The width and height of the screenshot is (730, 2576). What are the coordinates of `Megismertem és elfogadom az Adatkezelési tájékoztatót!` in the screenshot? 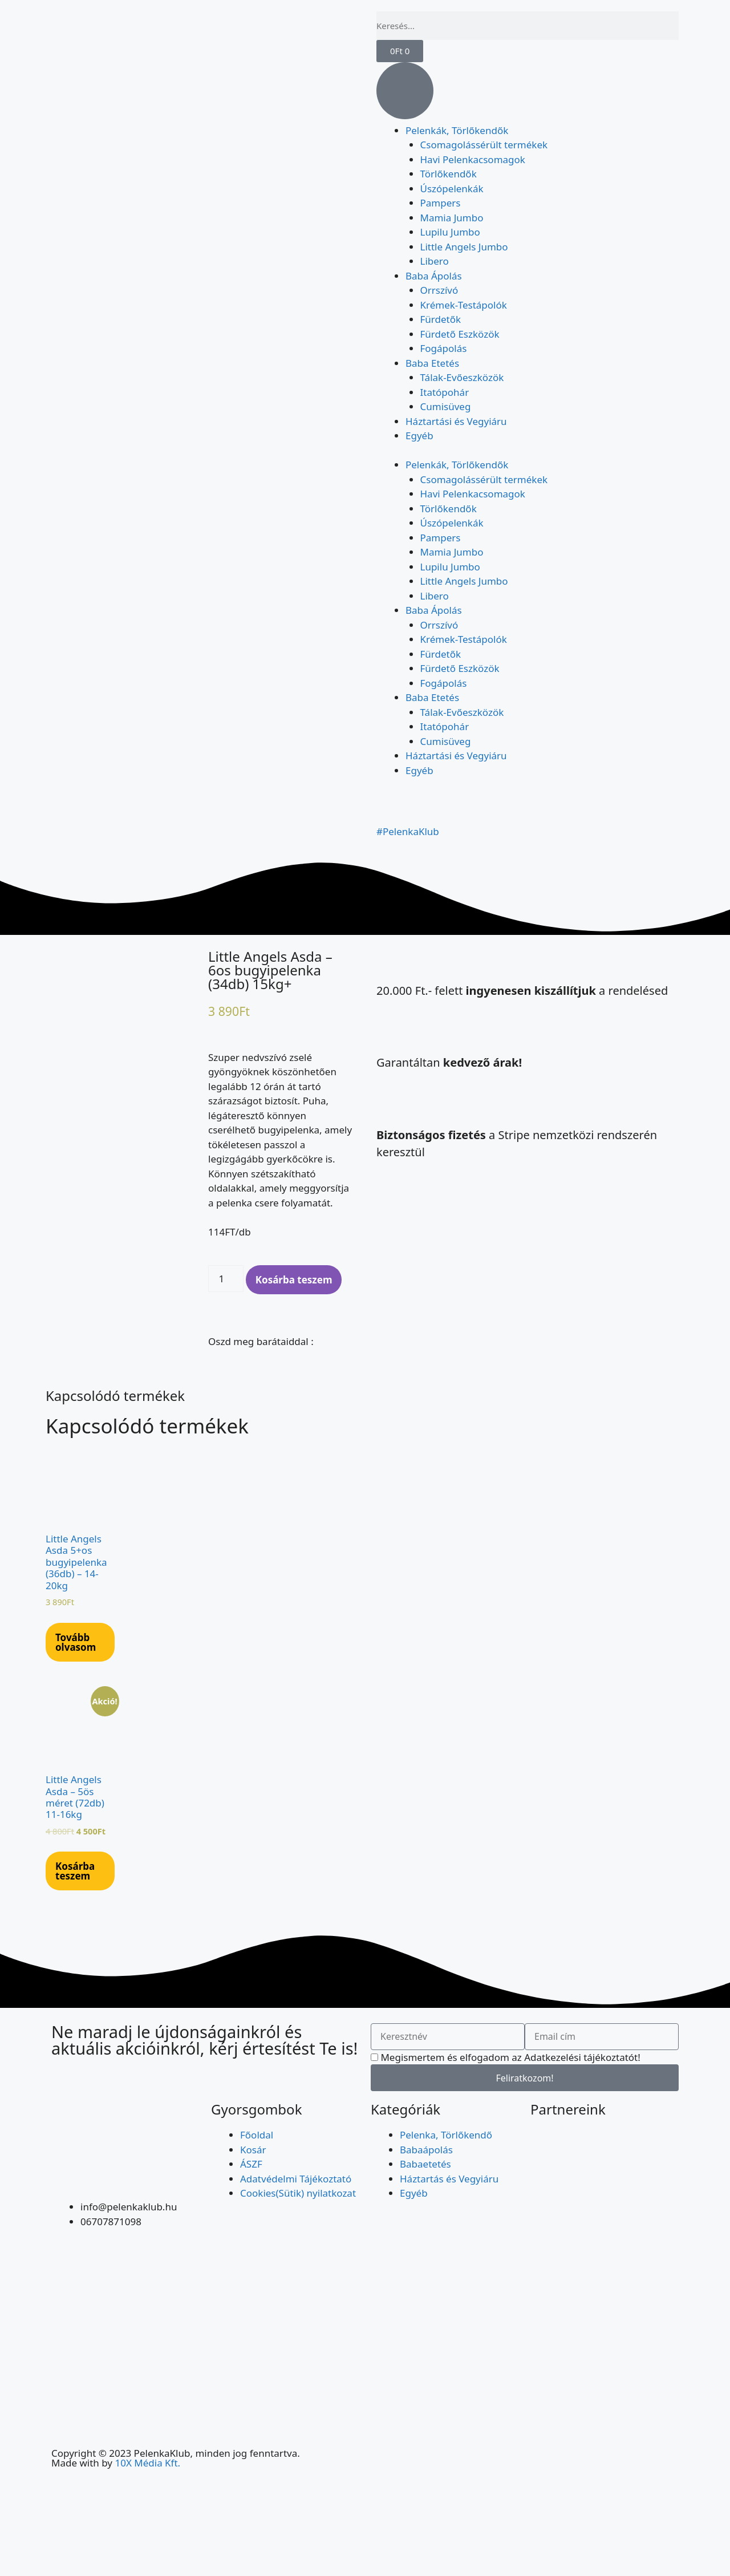 It's located at (510, 2057).